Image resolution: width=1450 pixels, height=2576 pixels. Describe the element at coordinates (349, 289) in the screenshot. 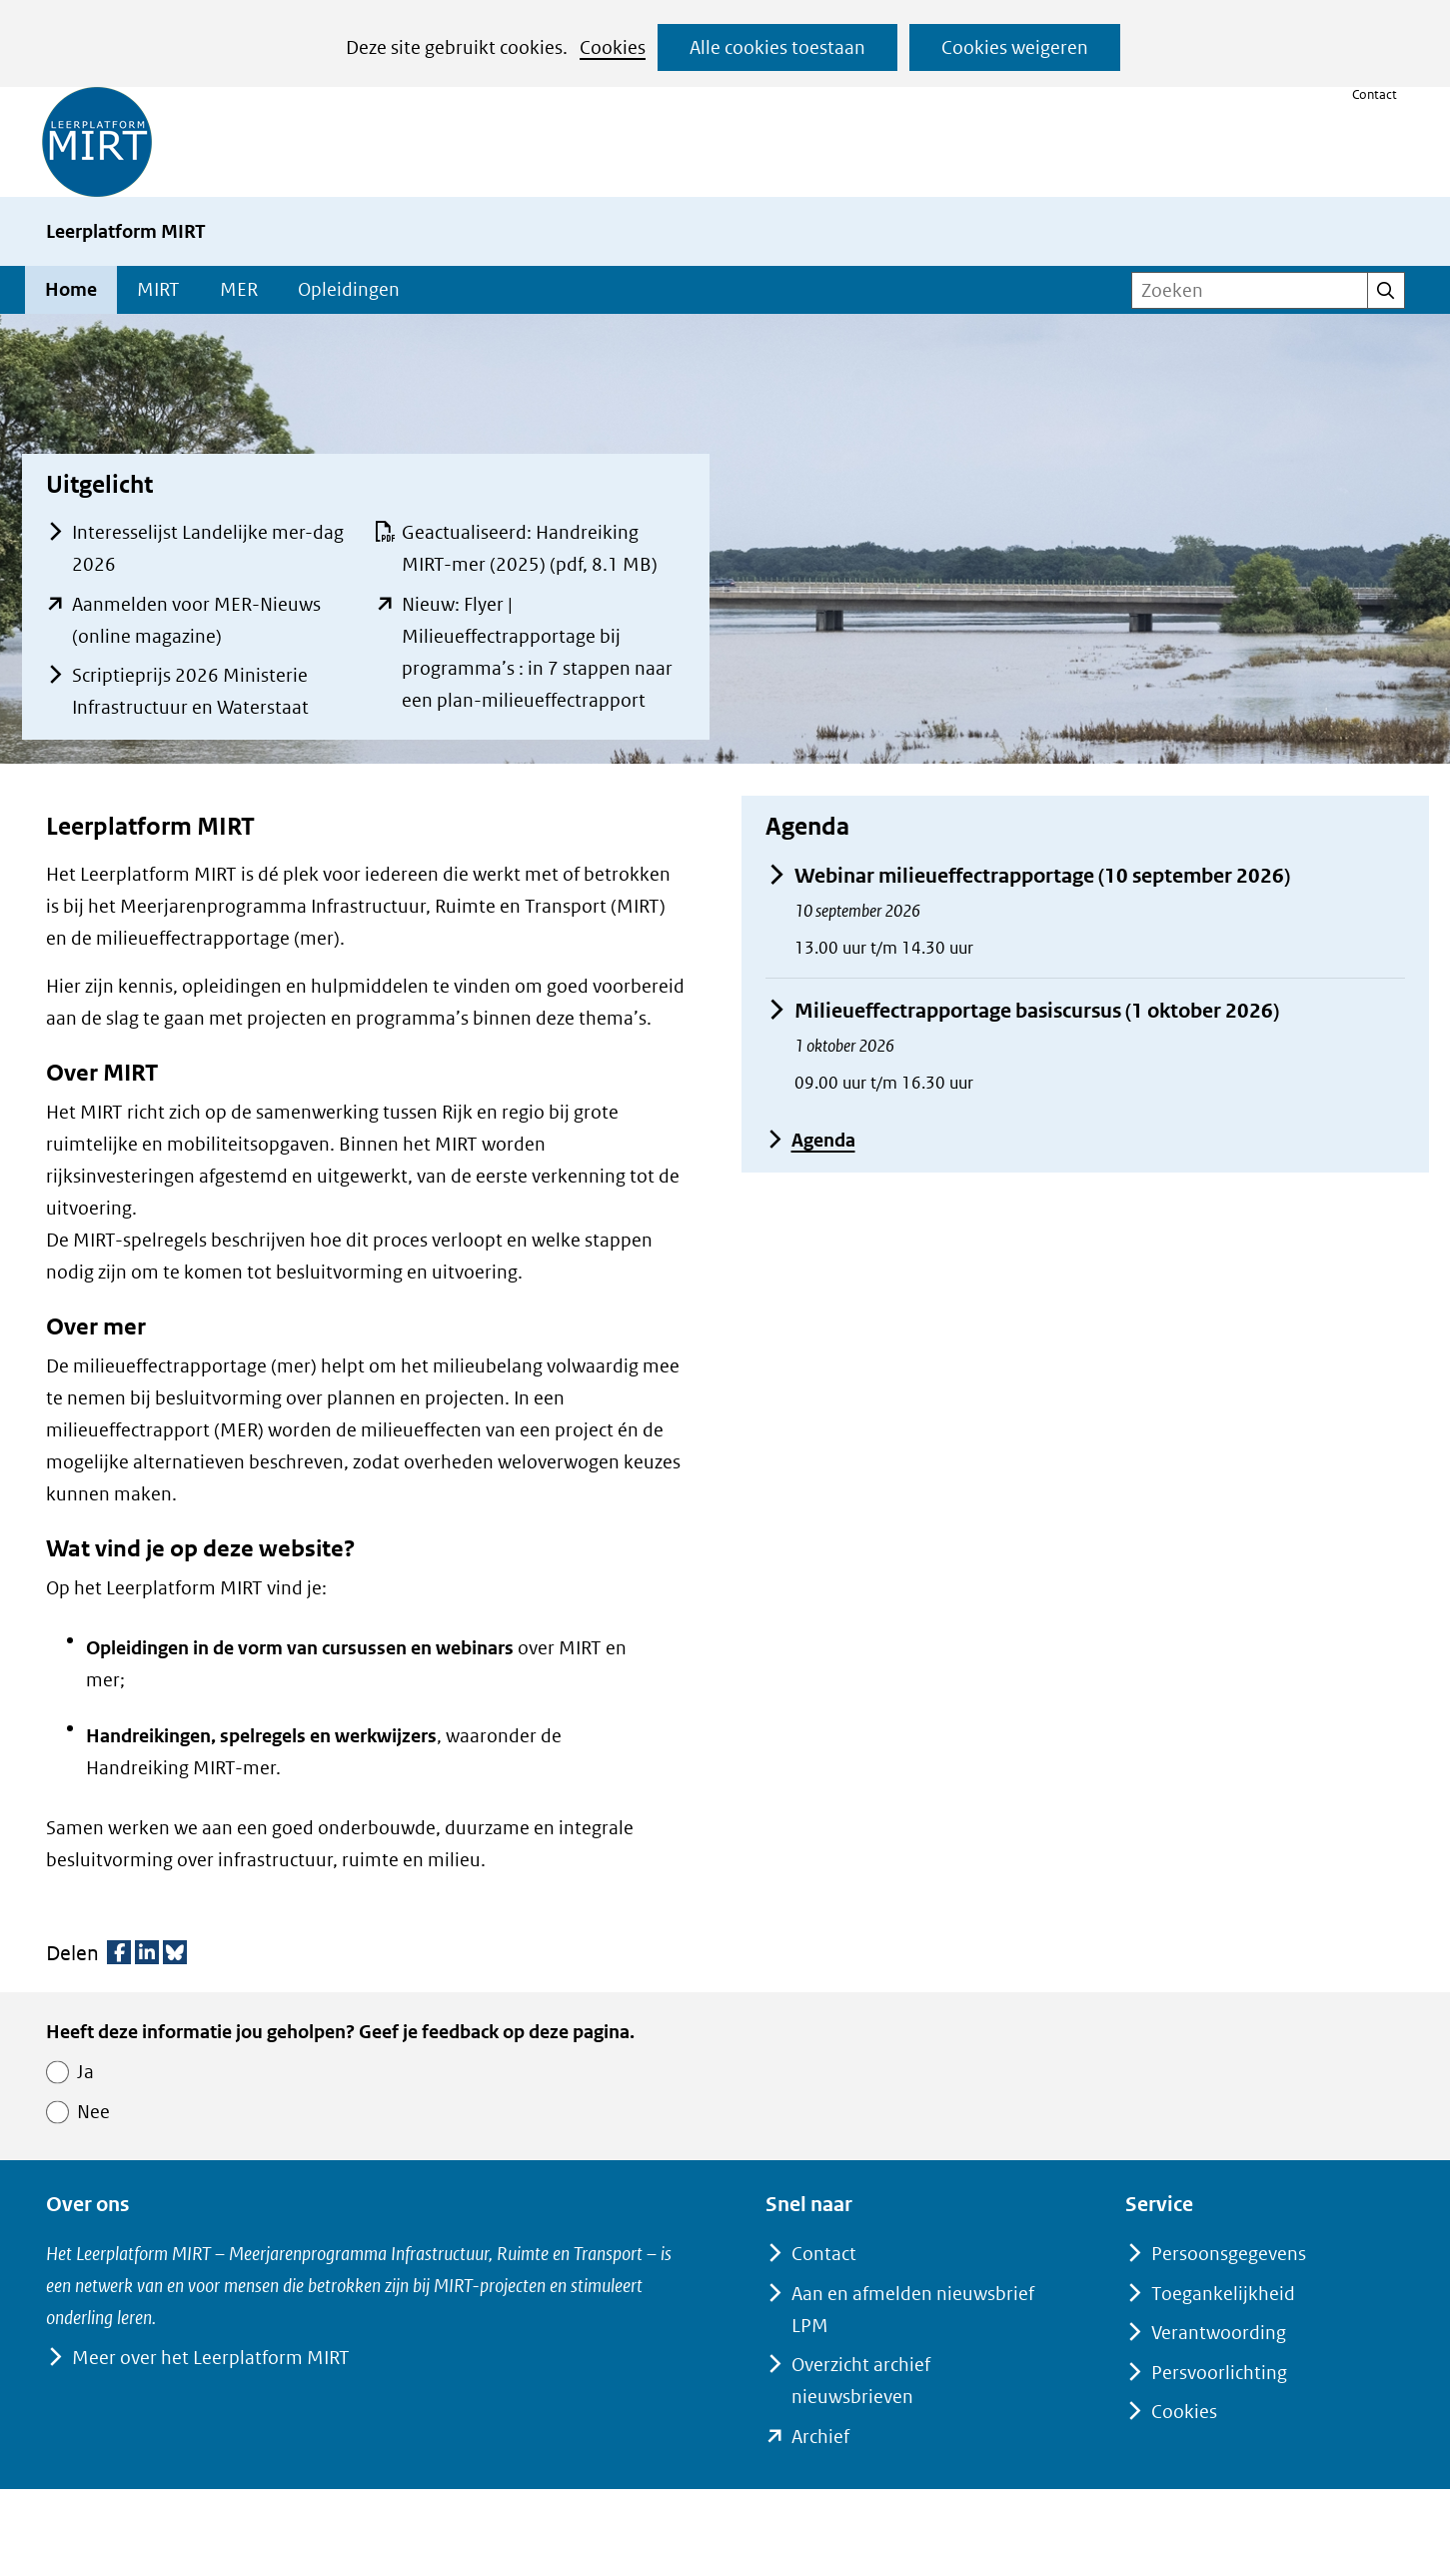

I see `Opleidingen` at that location.